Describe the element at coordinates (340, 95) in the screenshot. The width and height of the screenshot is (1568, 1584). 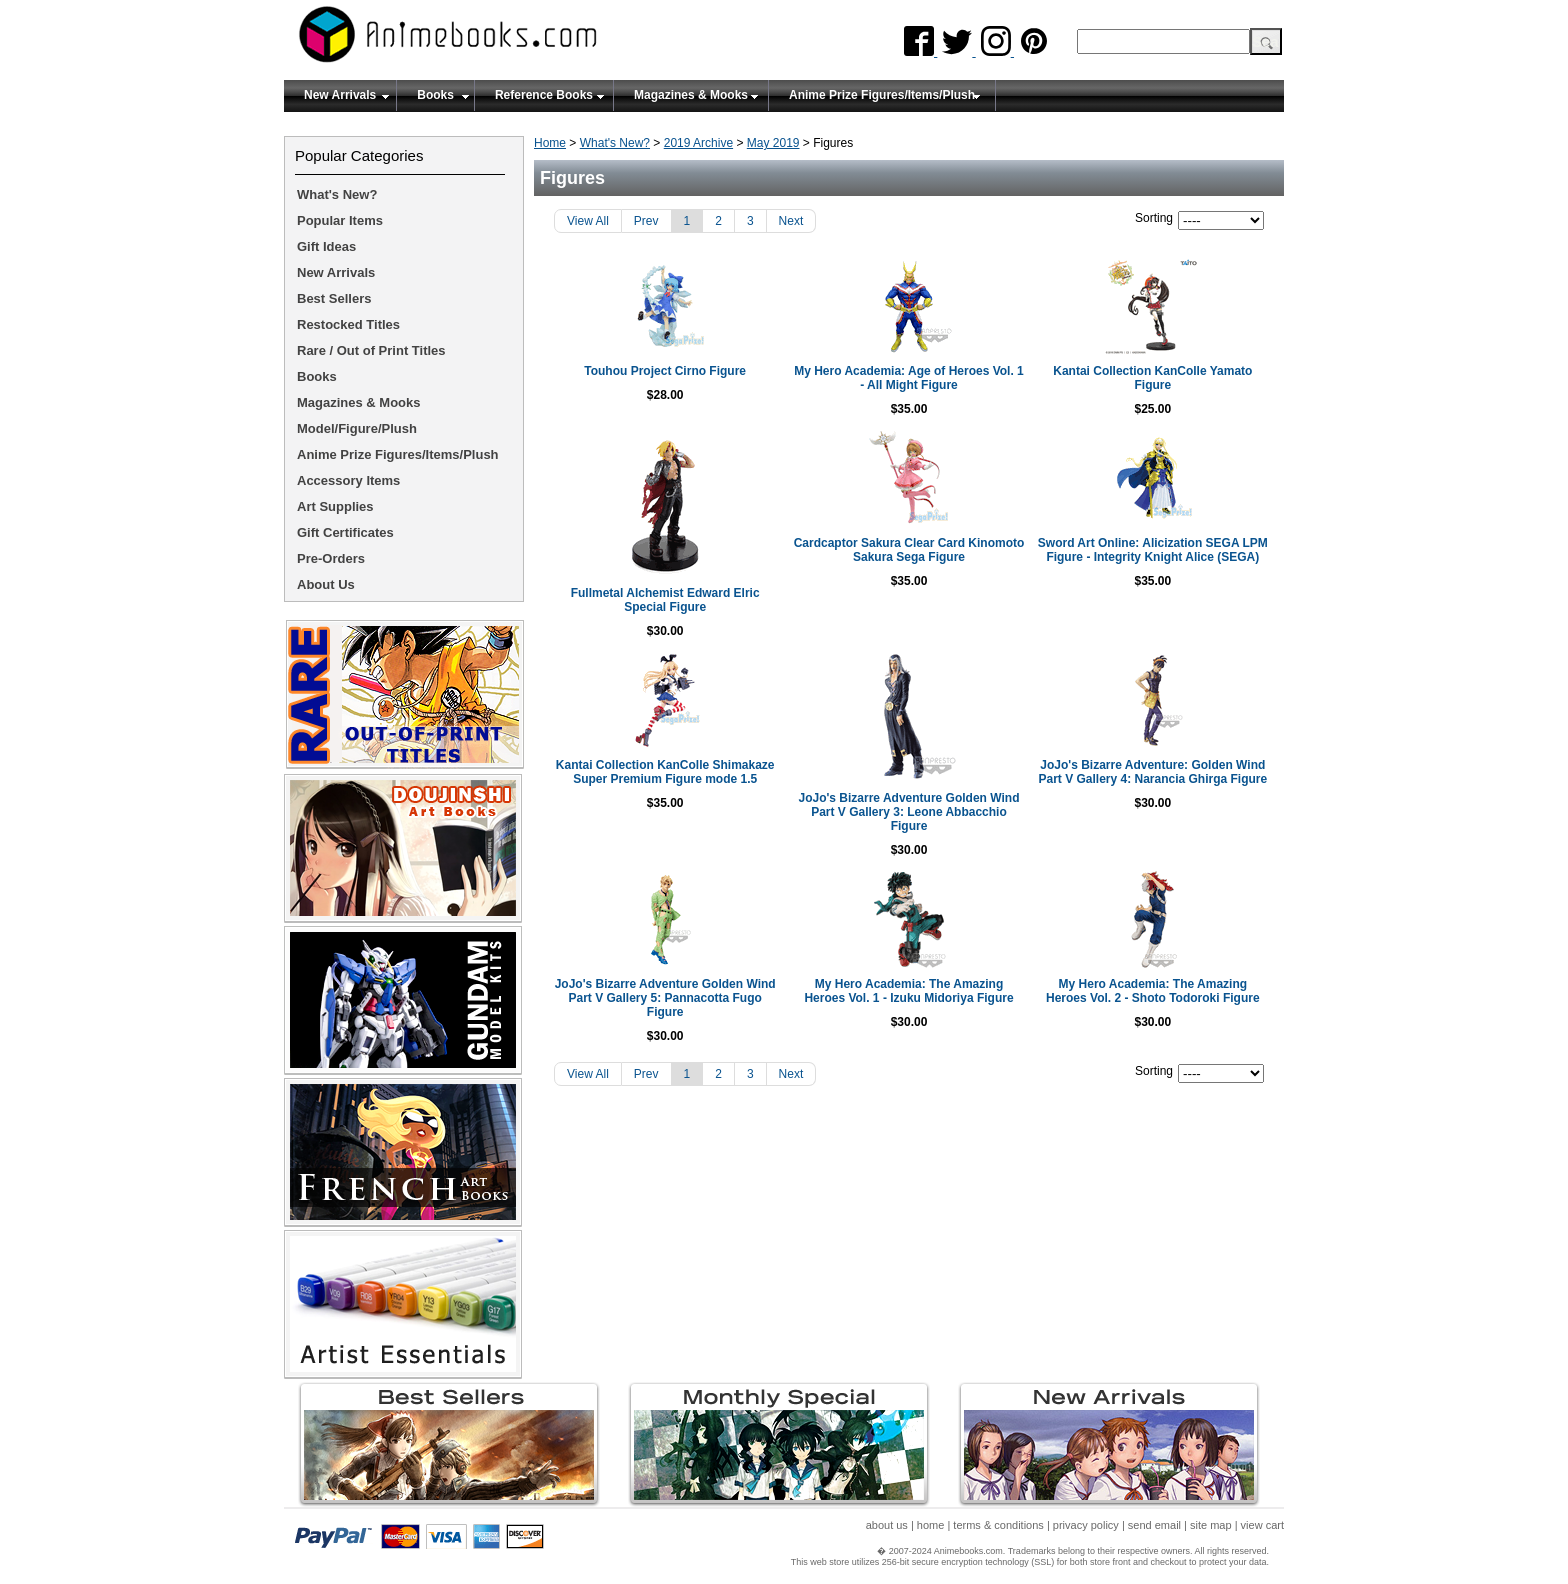
I see `New Arrivals` at that location.